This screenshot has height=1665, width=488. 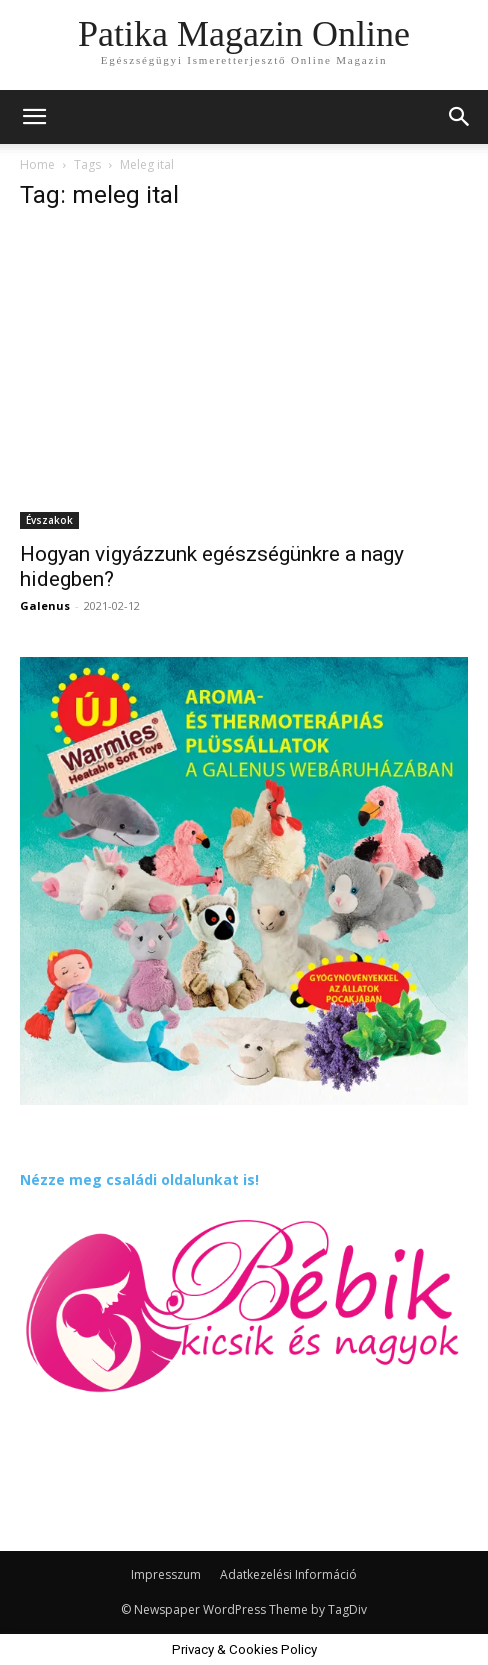 What do you see at coordinates (37, 164) in the screenshot?
I see `Home` at bounding box center [37, 164].